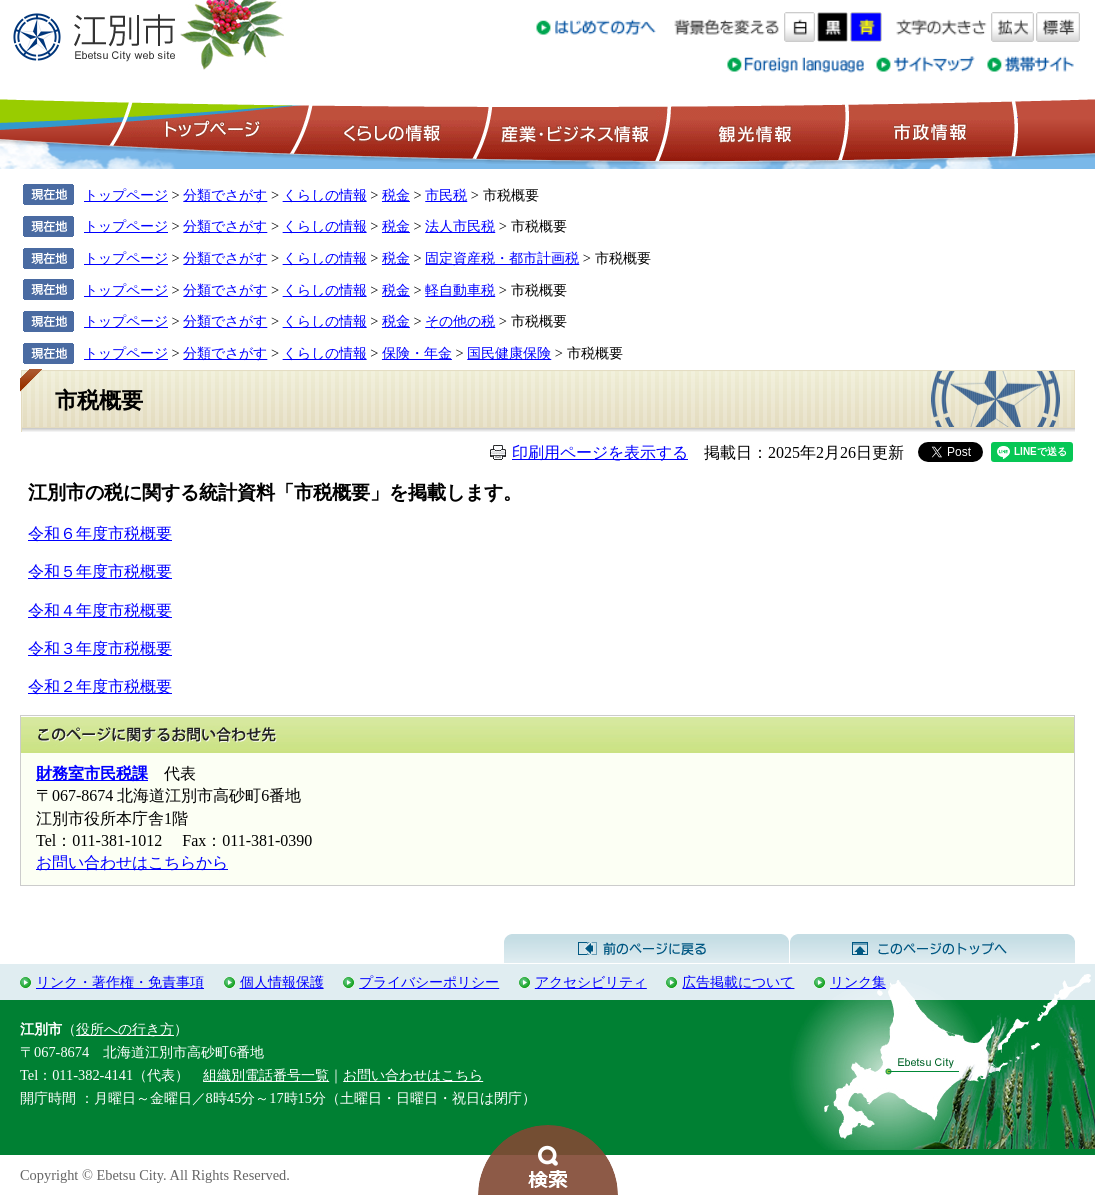 This screenshot has height=1195, width=1095. I want to click on 分類でさがす, so click(225, 195).